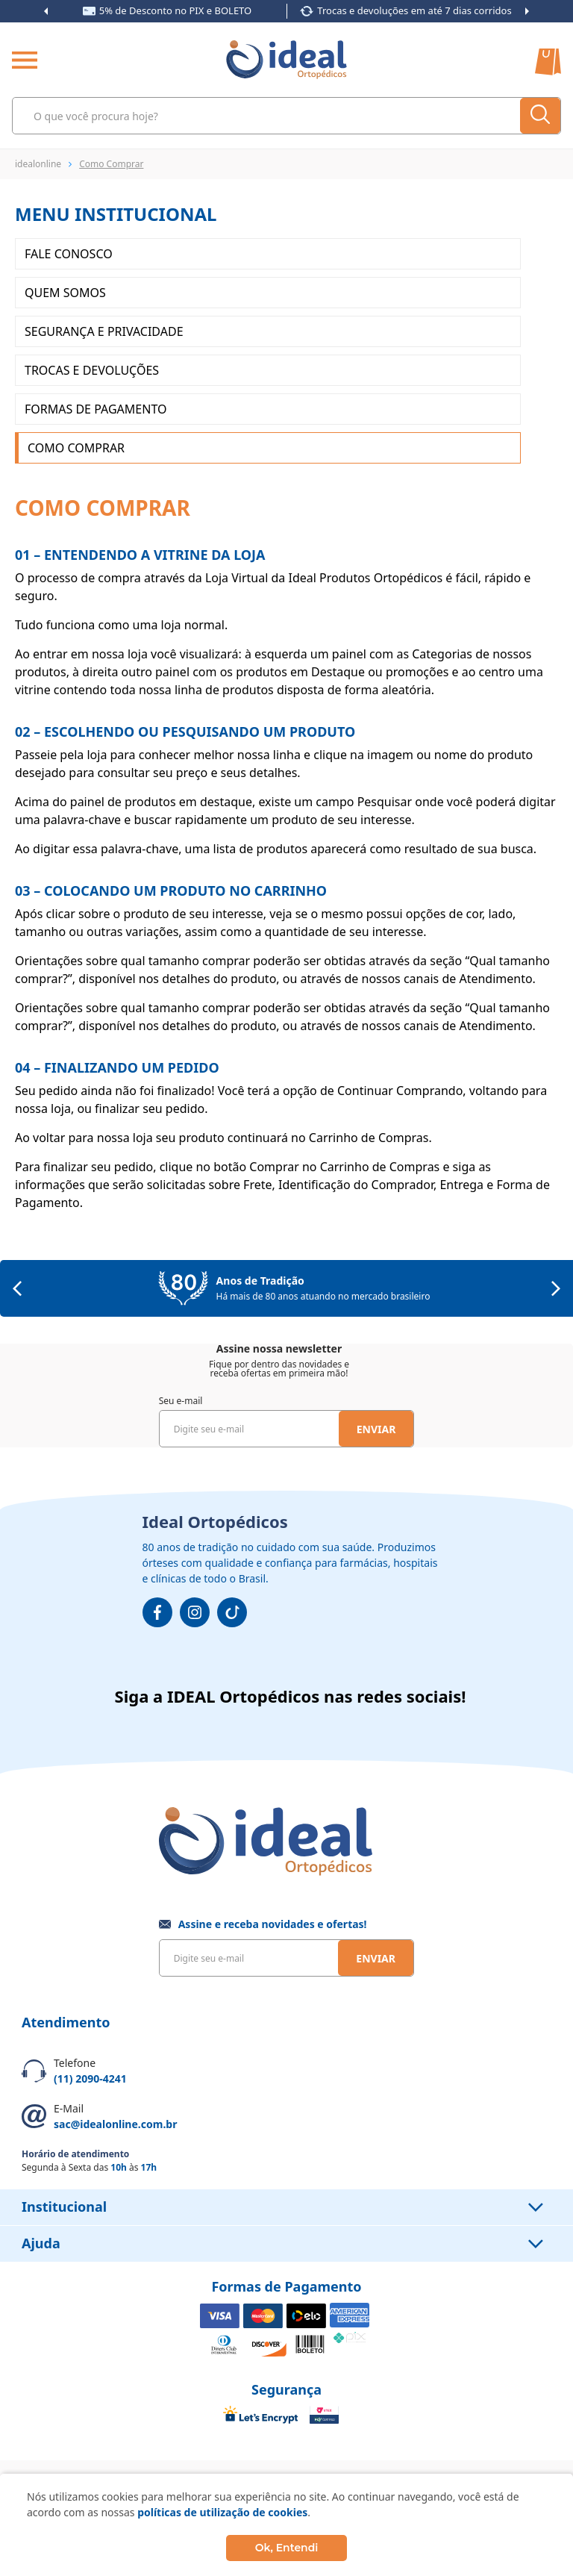 The image size is (573, 2576). I want to click on políticas de utilização de cookies, so click(222, 2512).